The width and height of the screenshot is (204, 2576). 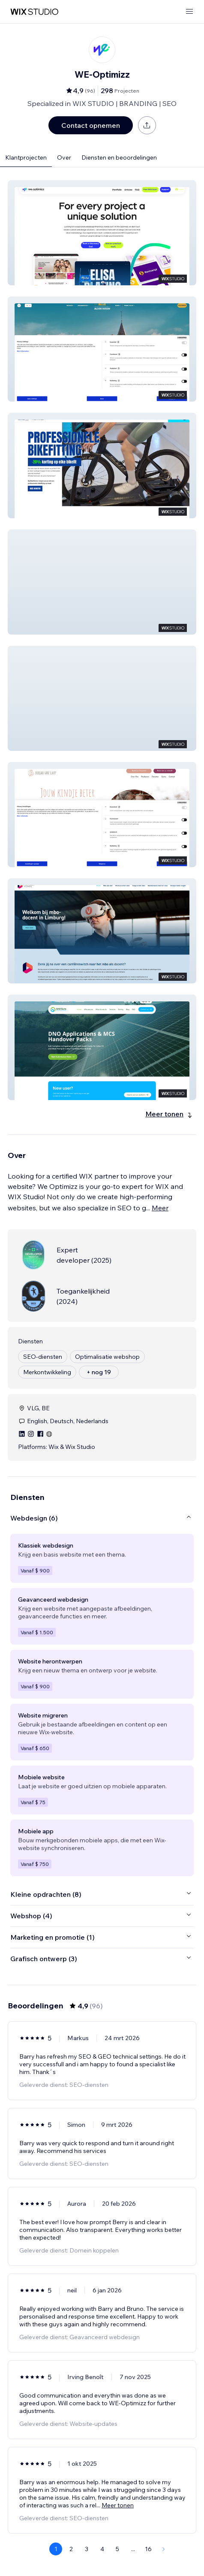 I want to click on Over, so click(x=64, y=157).